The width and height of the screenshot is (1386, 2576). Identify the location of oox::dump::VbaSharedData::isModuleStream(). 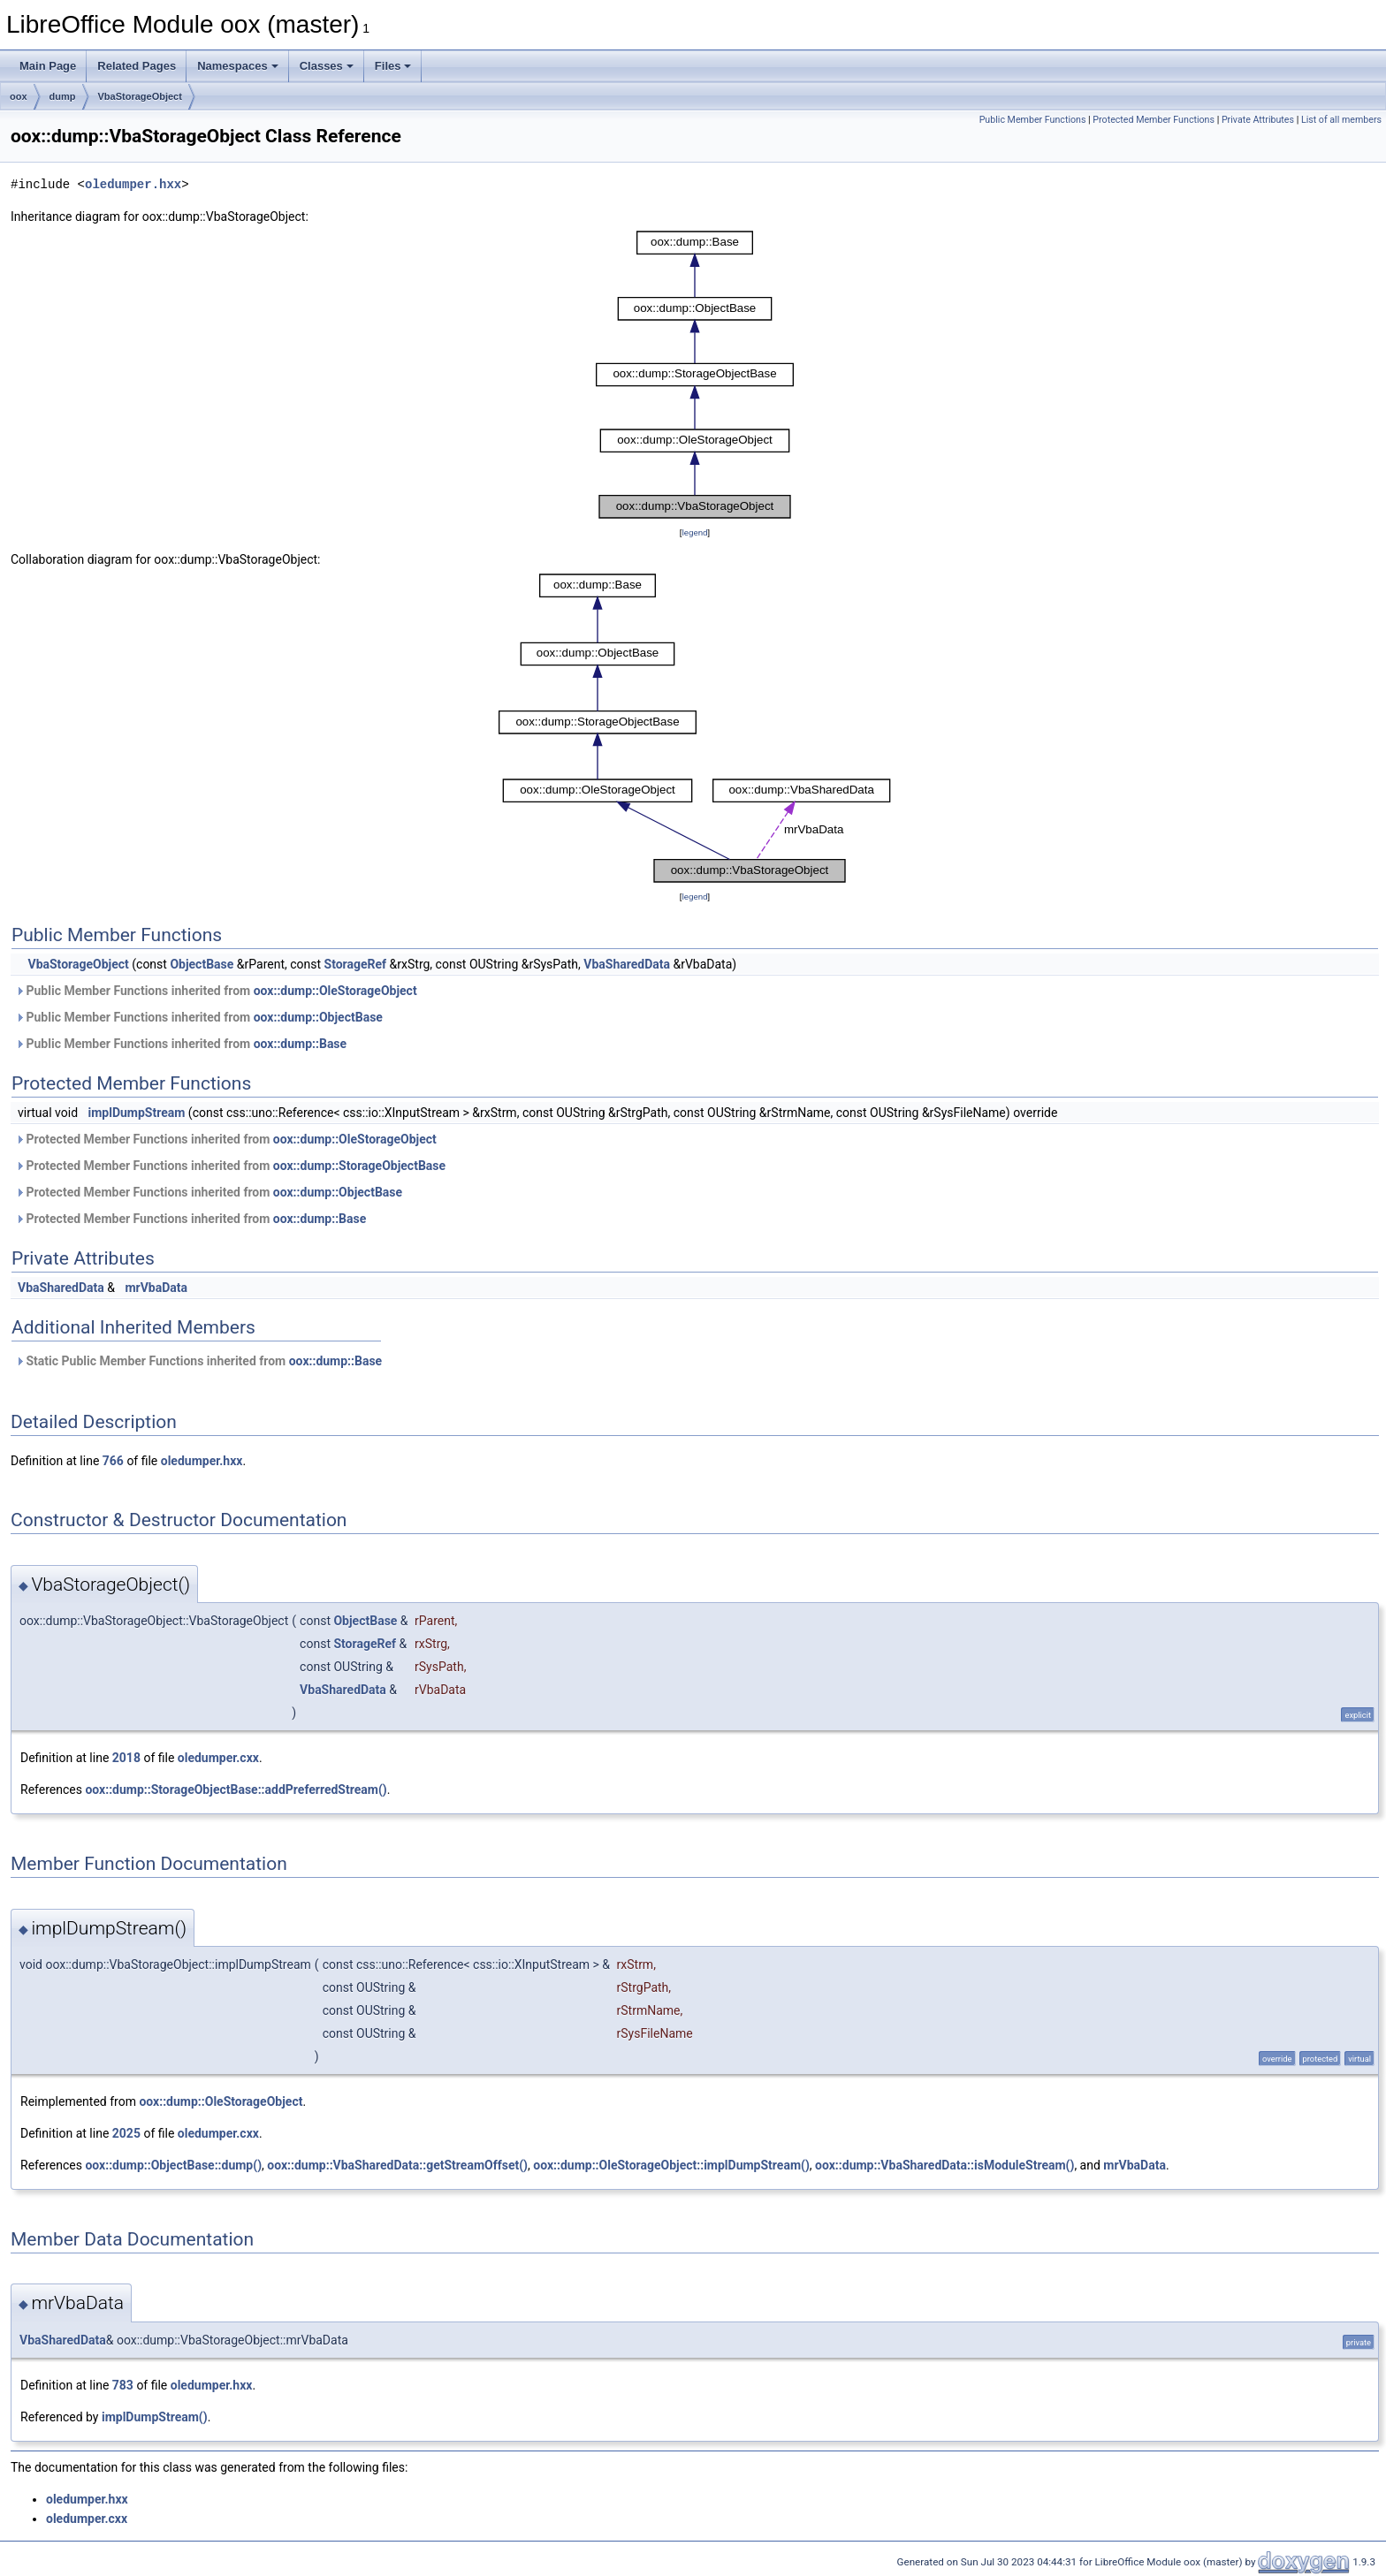
(944, 2165).